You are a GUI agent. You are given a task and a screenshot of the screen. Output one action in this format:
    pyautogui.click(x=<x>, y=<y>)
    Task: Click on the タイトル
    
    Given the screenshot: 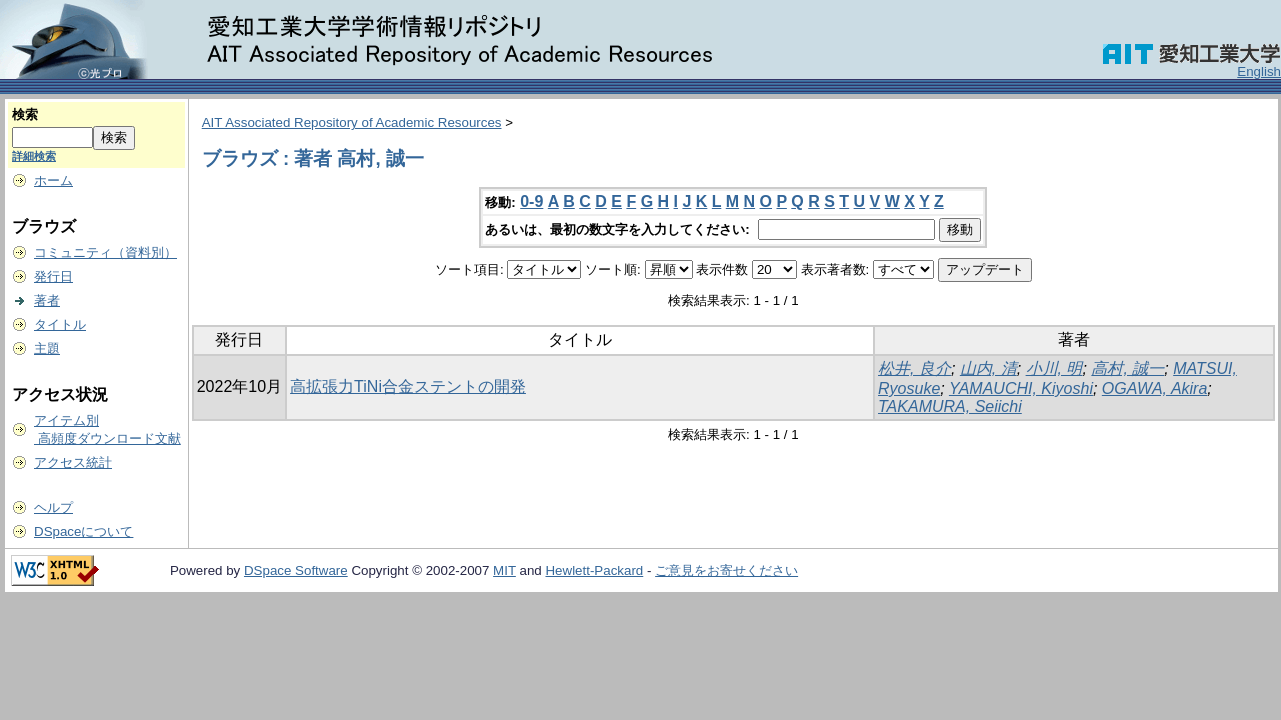 What is the action you would take?
    pyautogui.click(x=60, y=324)
    